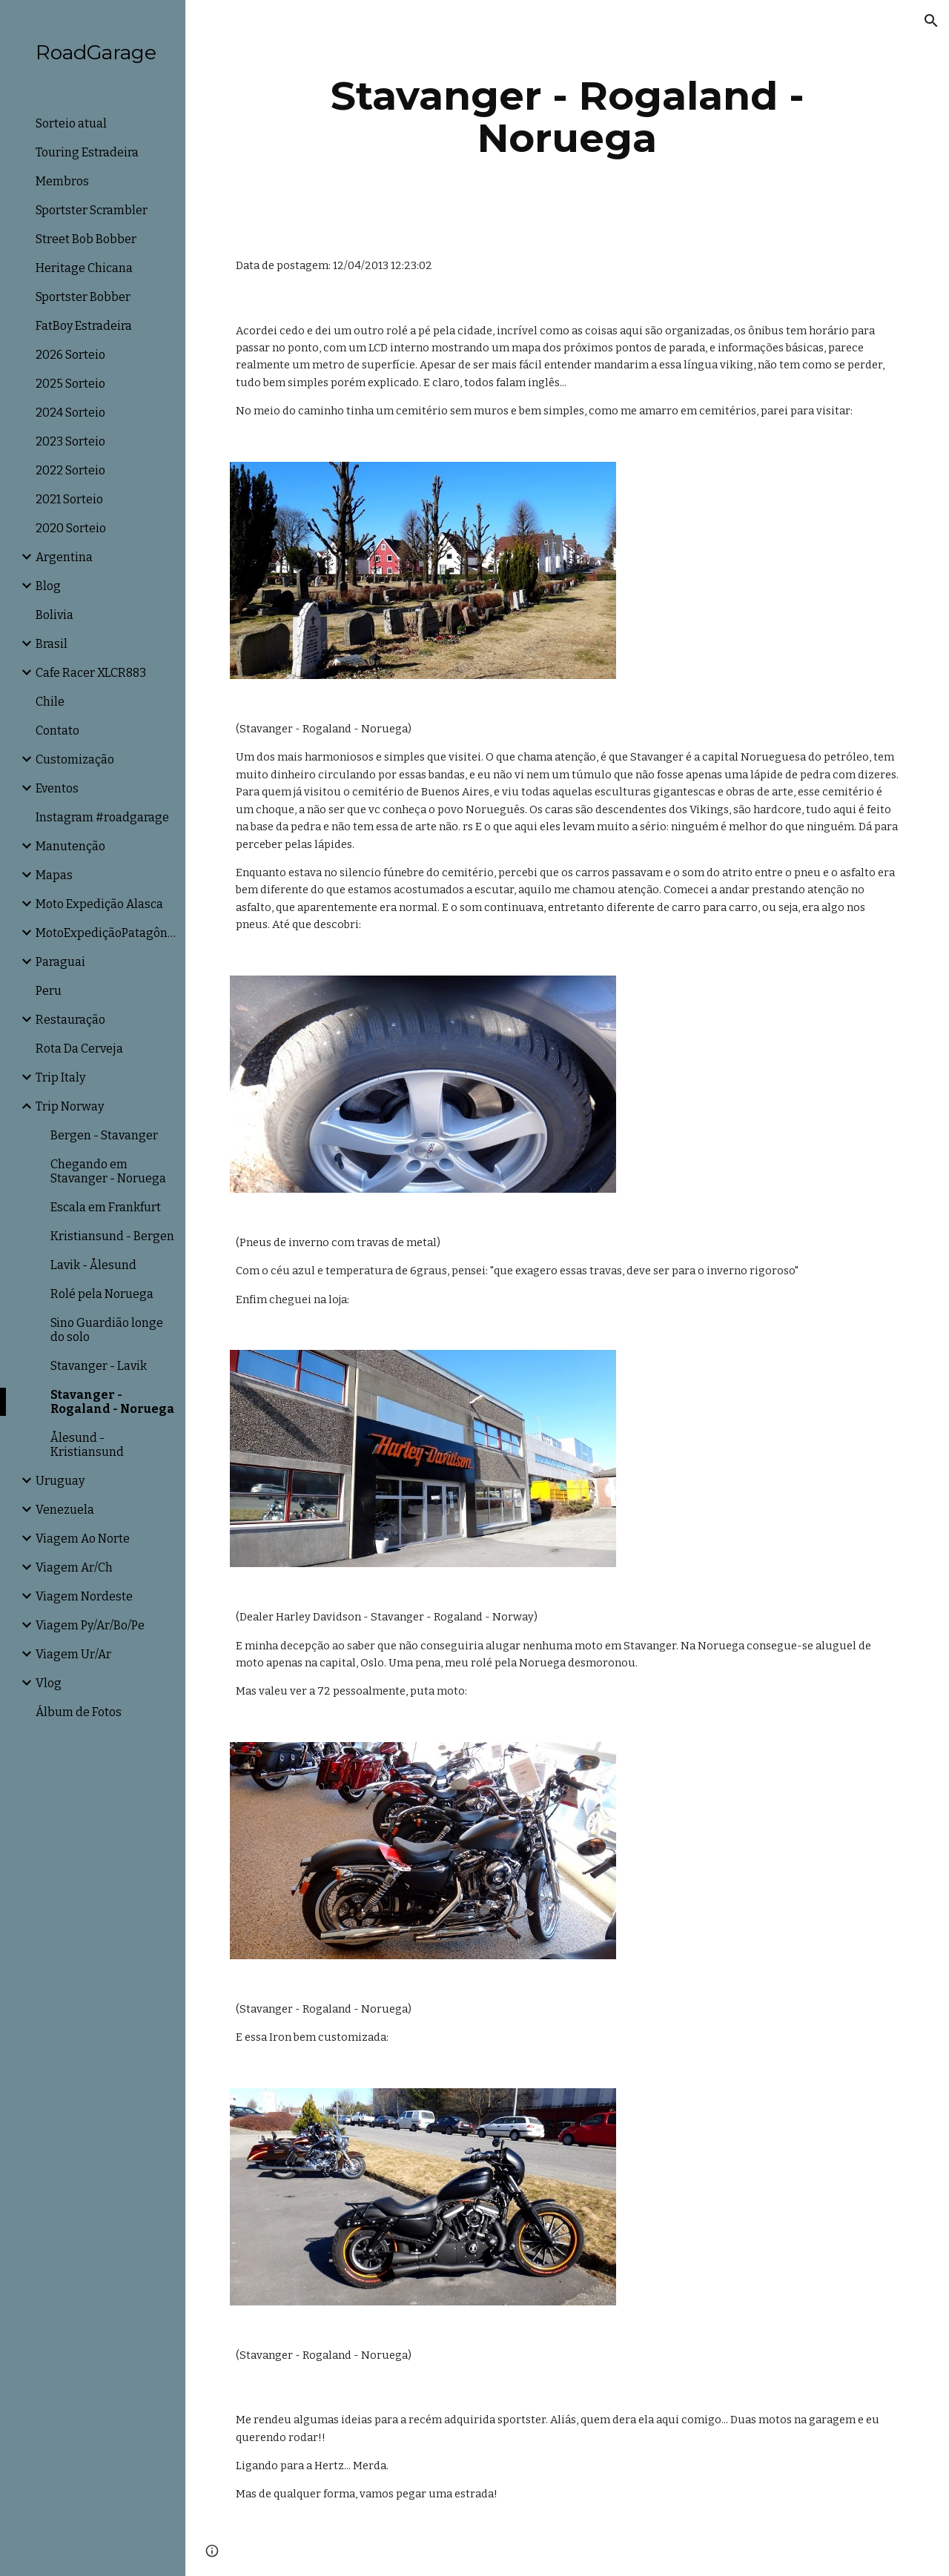 The image size is (949, 2576). I want to click on Moto Expedição Alasca [link], so click(99, 904).